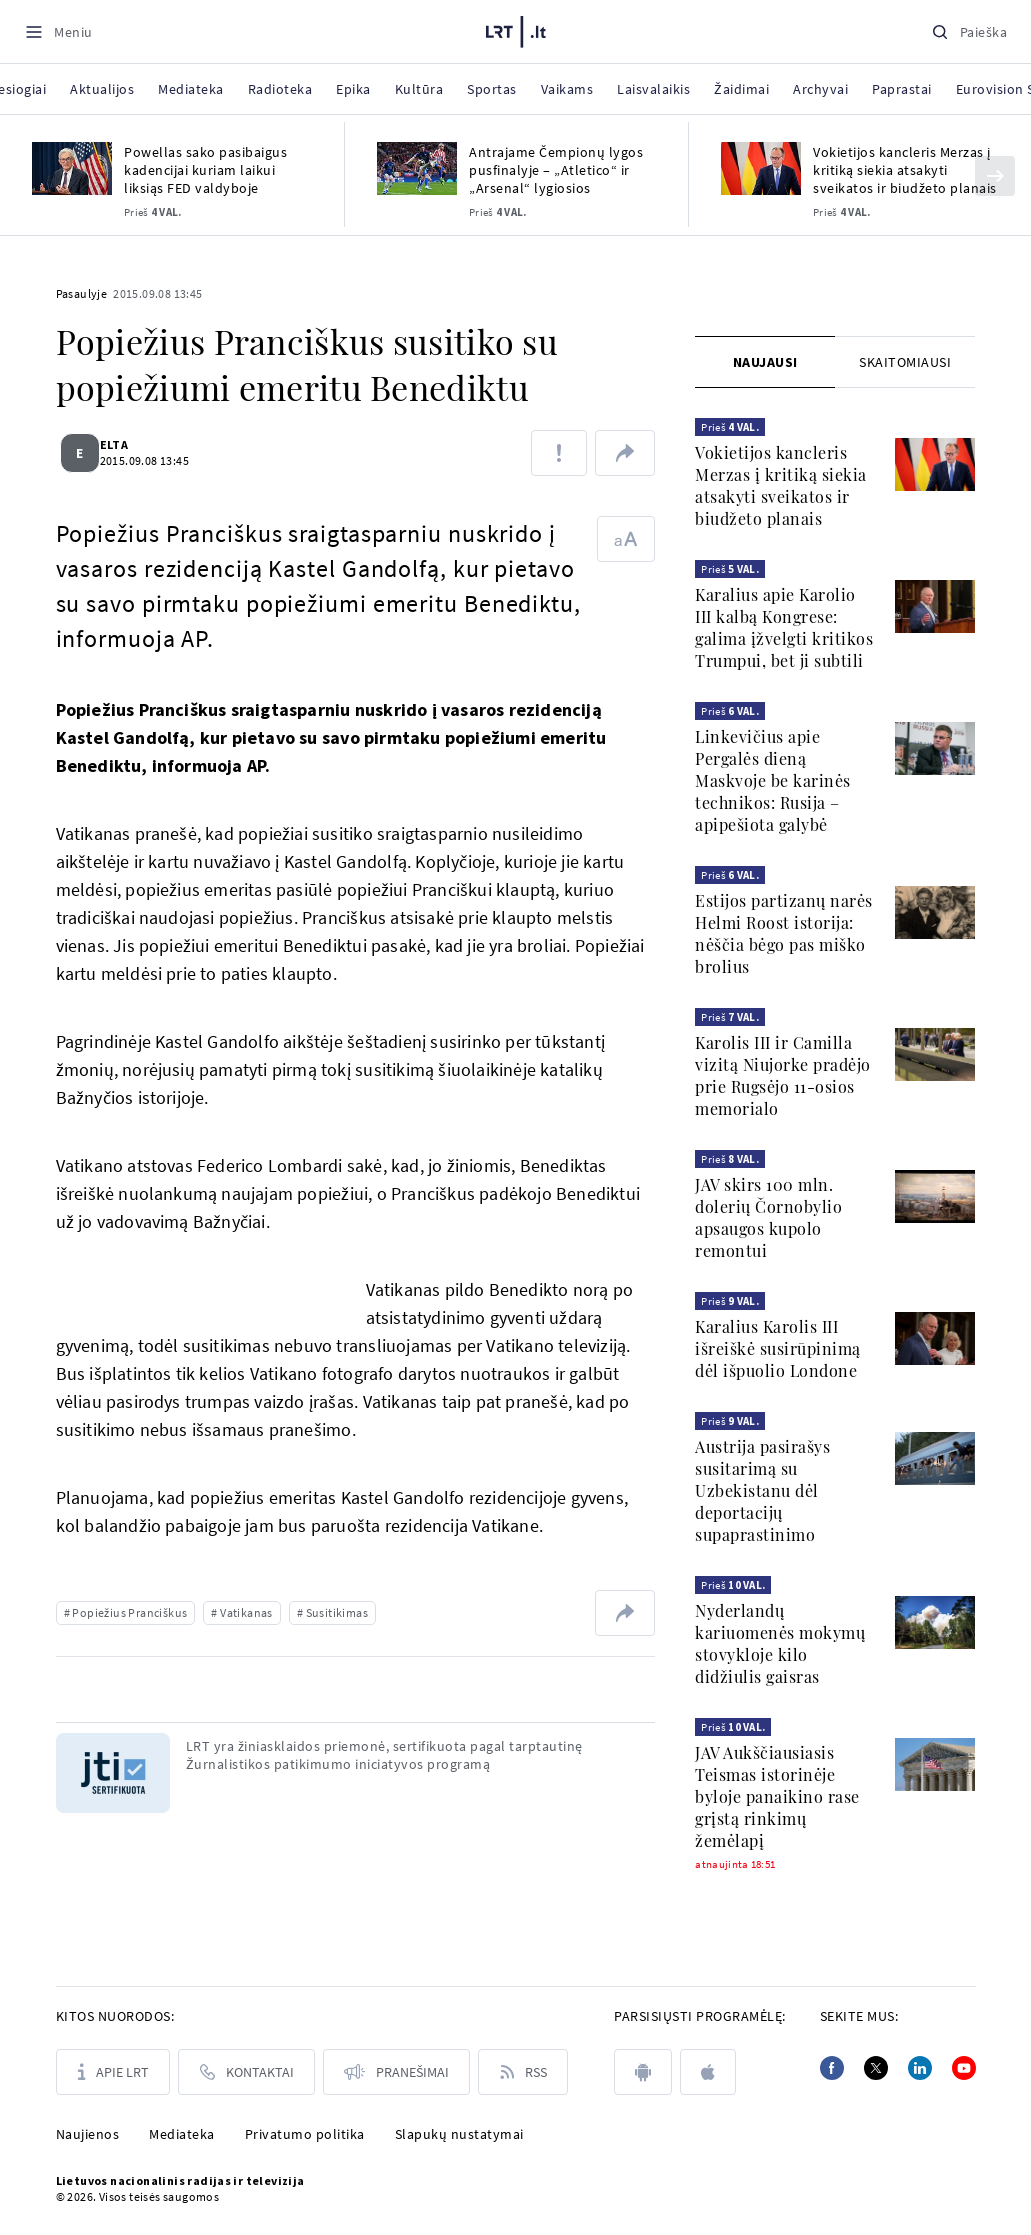 The height and width of the screenshot is (2235, 1031). What do you see at coordinates (768, 1217) in the screenshot?
I see `JAV skirs 100 mln. dolerių Čornobylio apsaugos kupolo remontui` at bounding box center [768, 1217].